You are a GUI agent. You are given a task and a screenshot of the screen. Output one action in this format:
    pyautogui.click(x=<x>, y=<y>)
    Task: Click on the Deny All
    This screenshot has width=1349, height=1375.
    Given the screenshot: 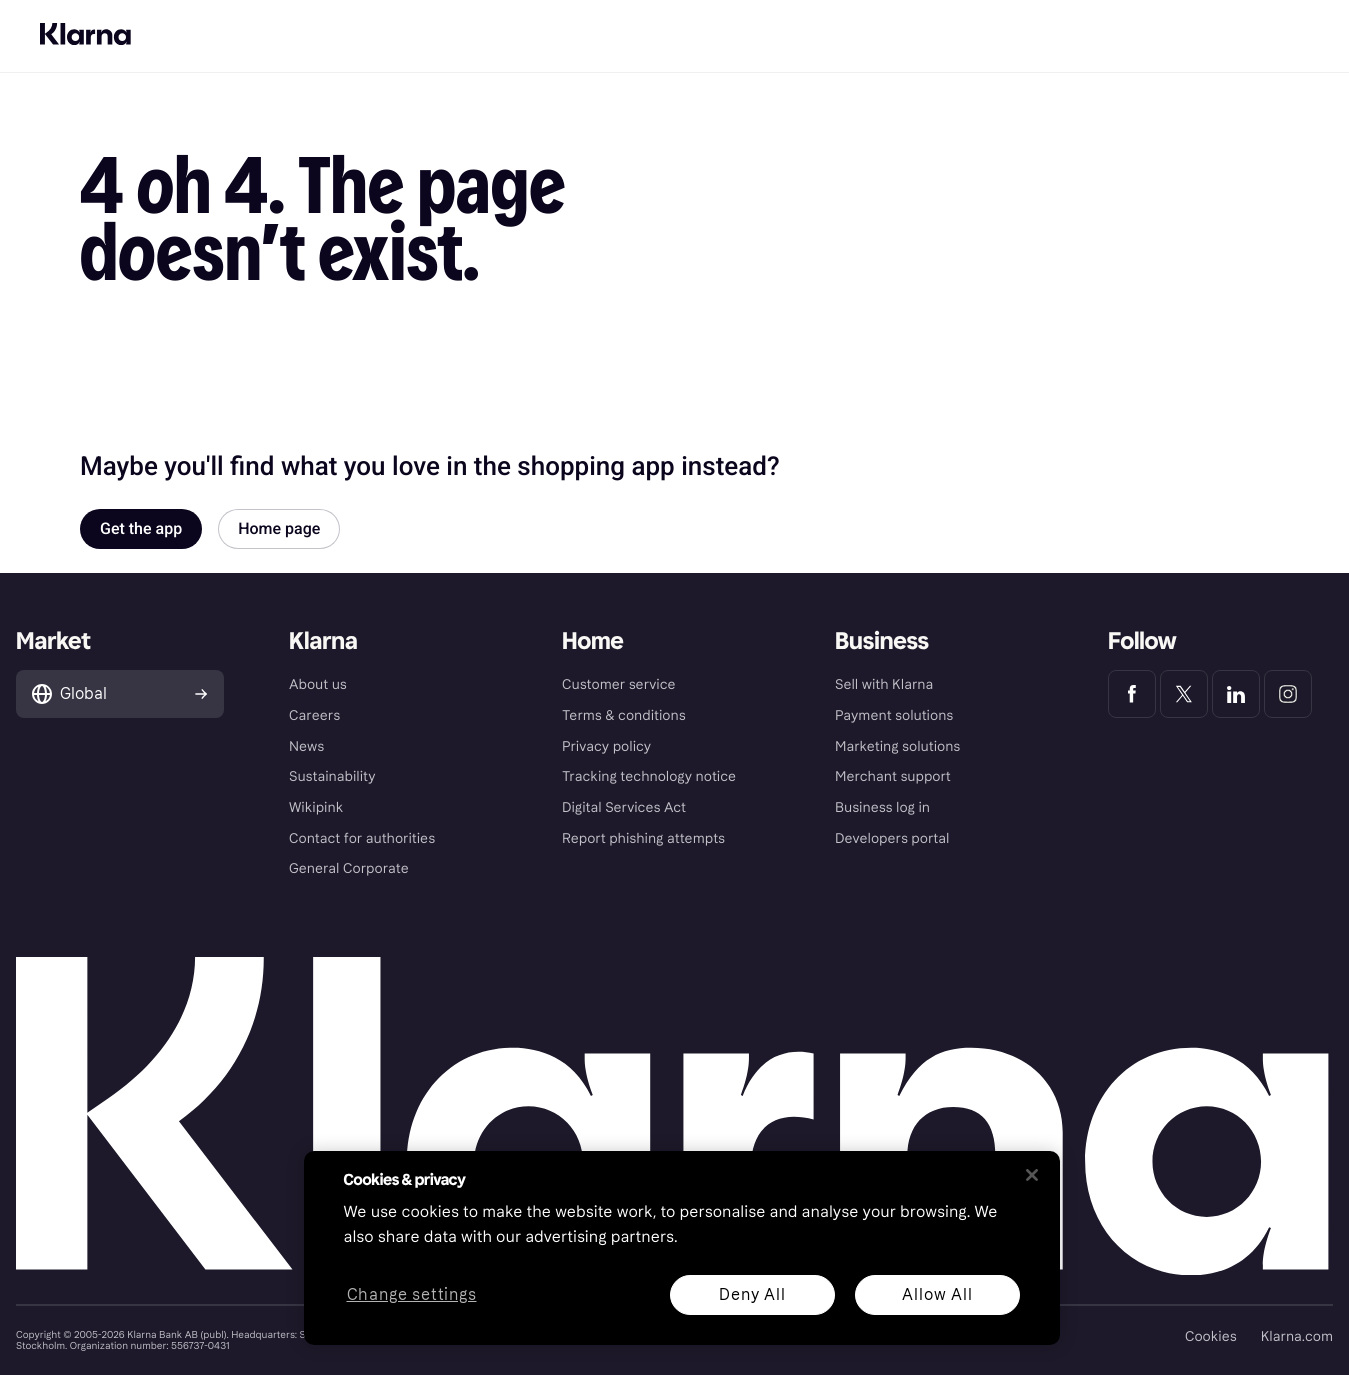 What is the action you would take?
    pyautogui.click(x=752, y=1294)
    